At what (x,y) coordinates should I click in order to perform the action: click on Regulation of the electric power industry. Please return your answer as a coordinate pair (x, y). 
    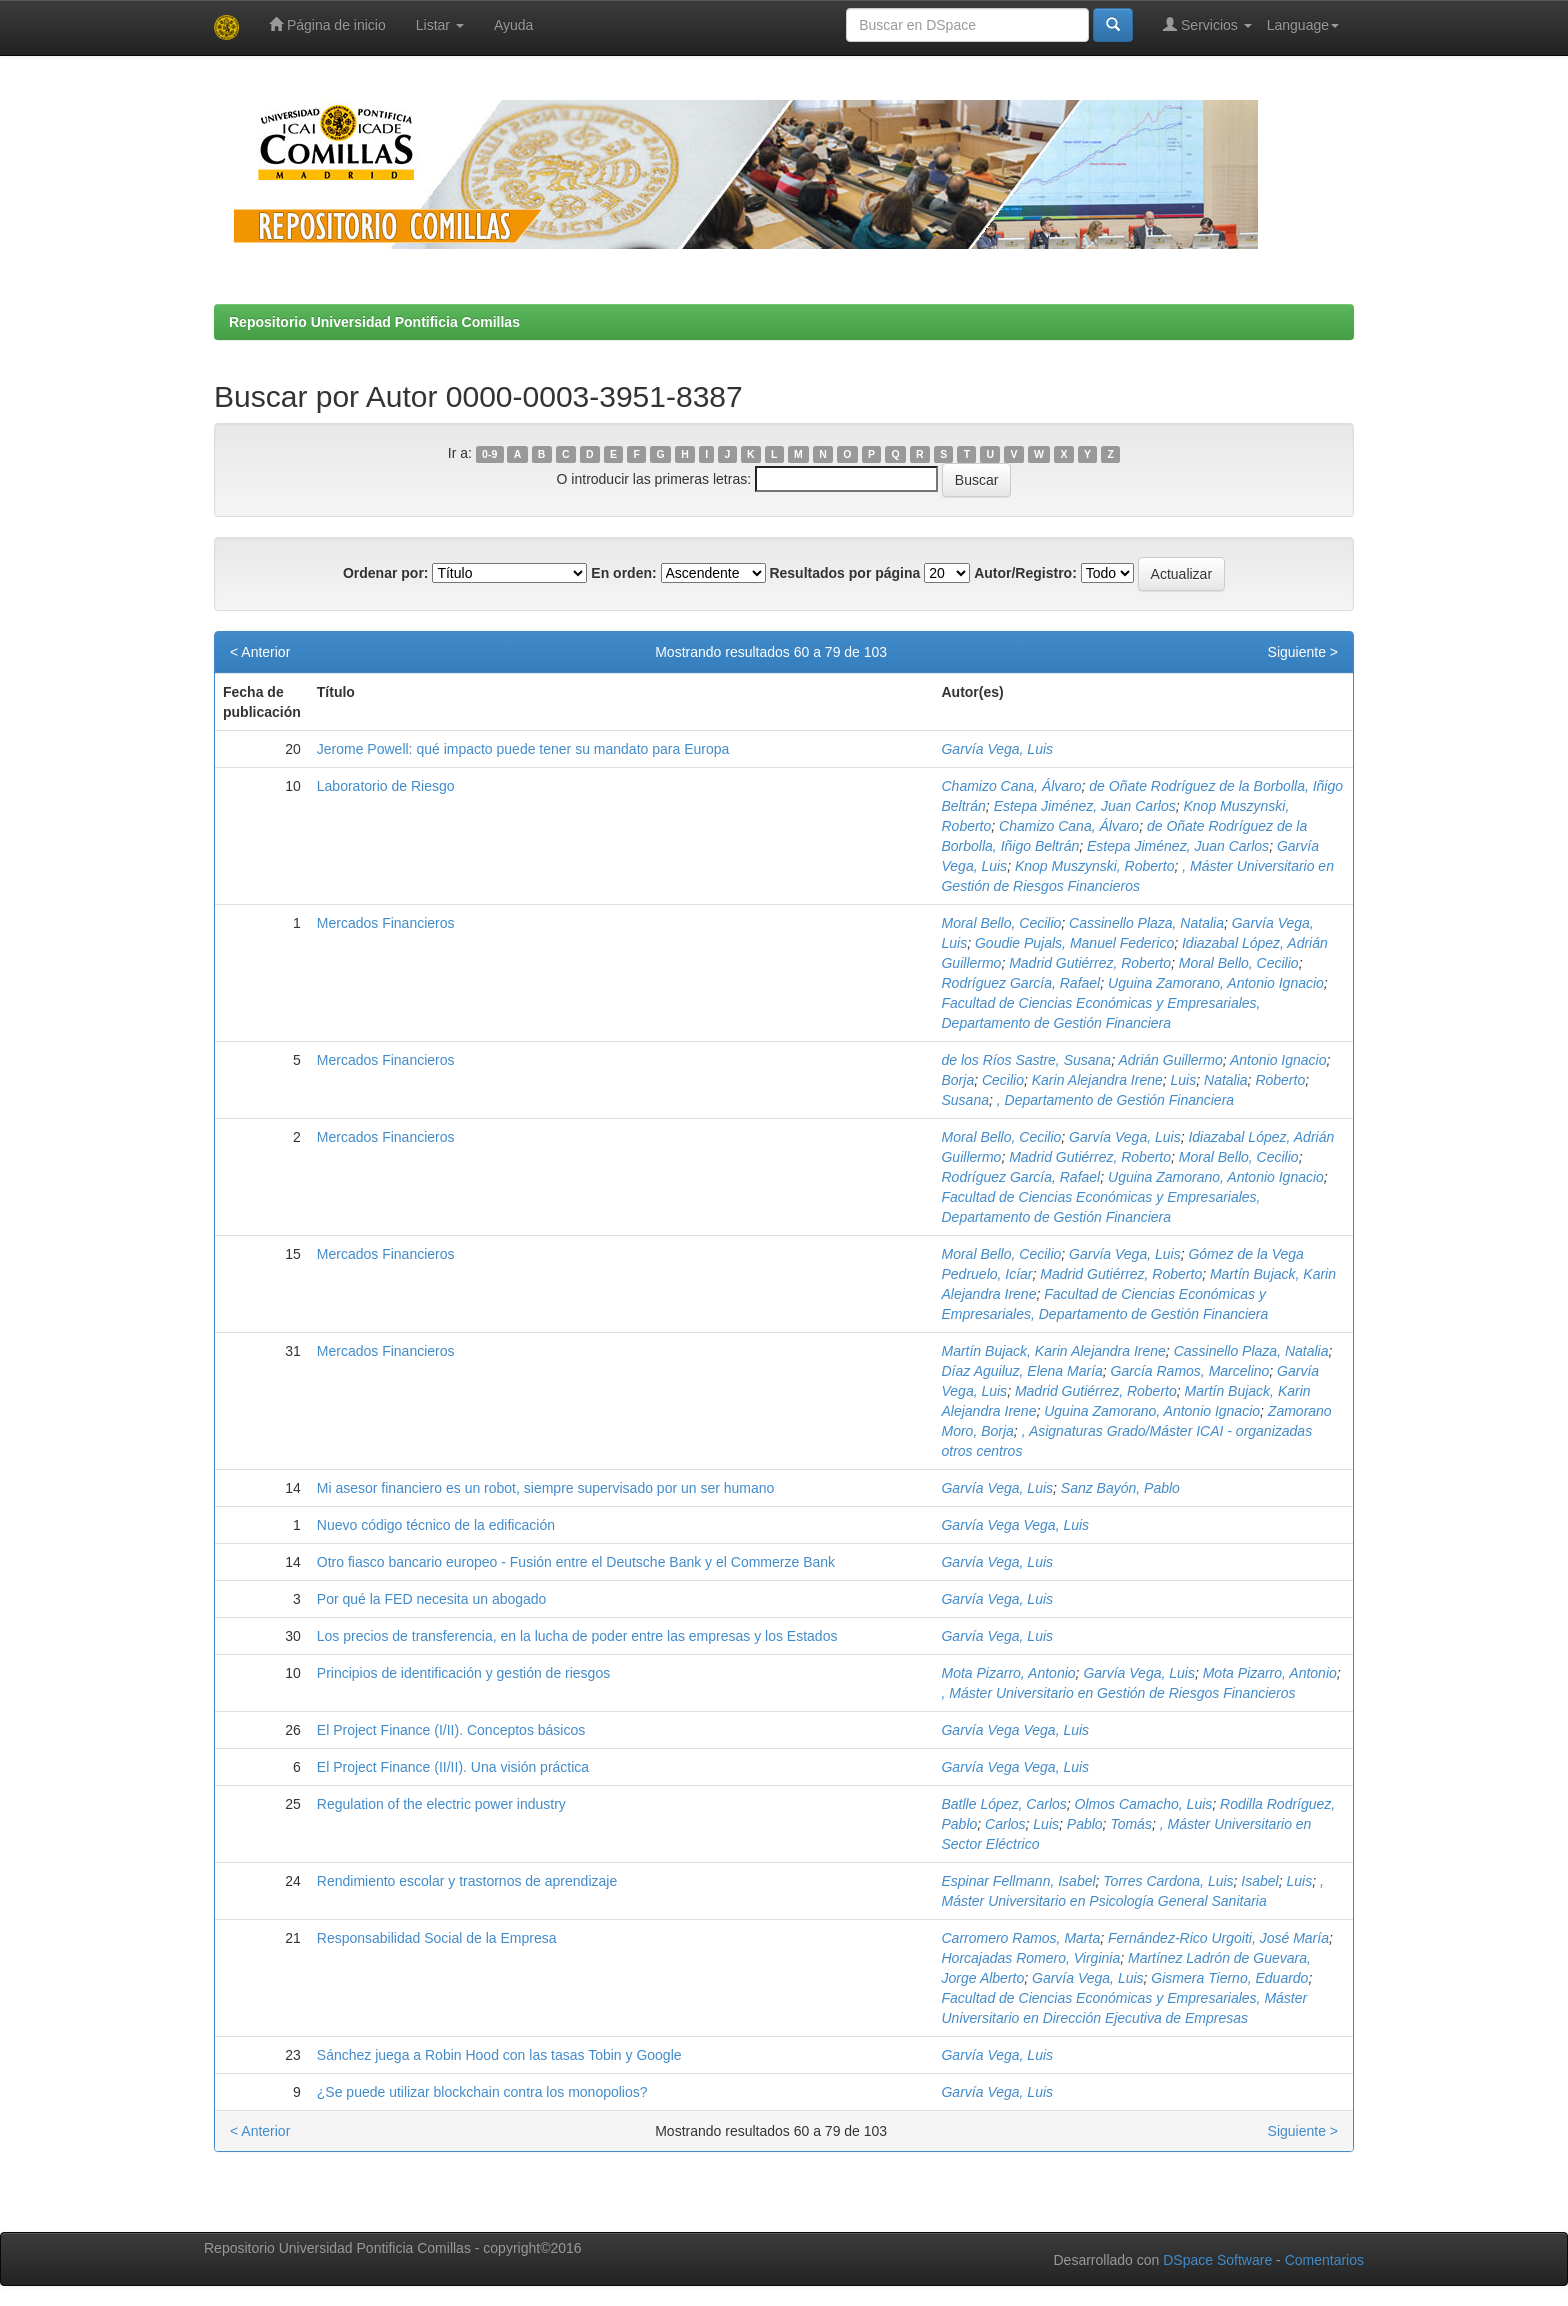
    Looking at the image, I should click on (441, 1804).